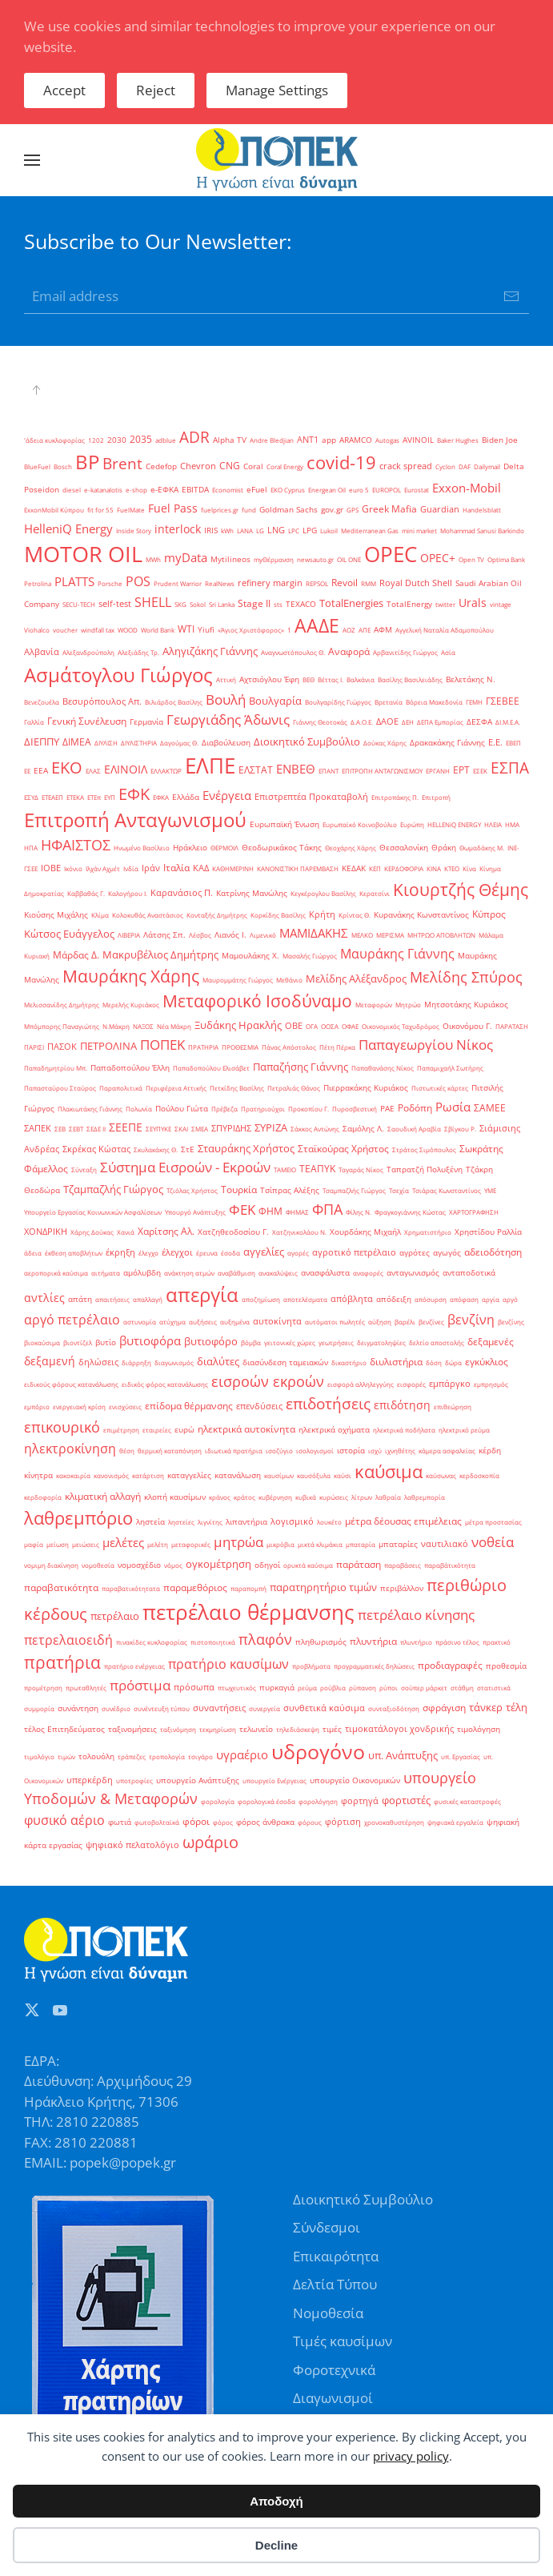  What do you see at coordinates (466, 977) in the screenshot?
I see `Μελίδης Σπύρος [Μελίδης Σπύρος (21 στοιχεία)]` at bounding box center [466, 977].